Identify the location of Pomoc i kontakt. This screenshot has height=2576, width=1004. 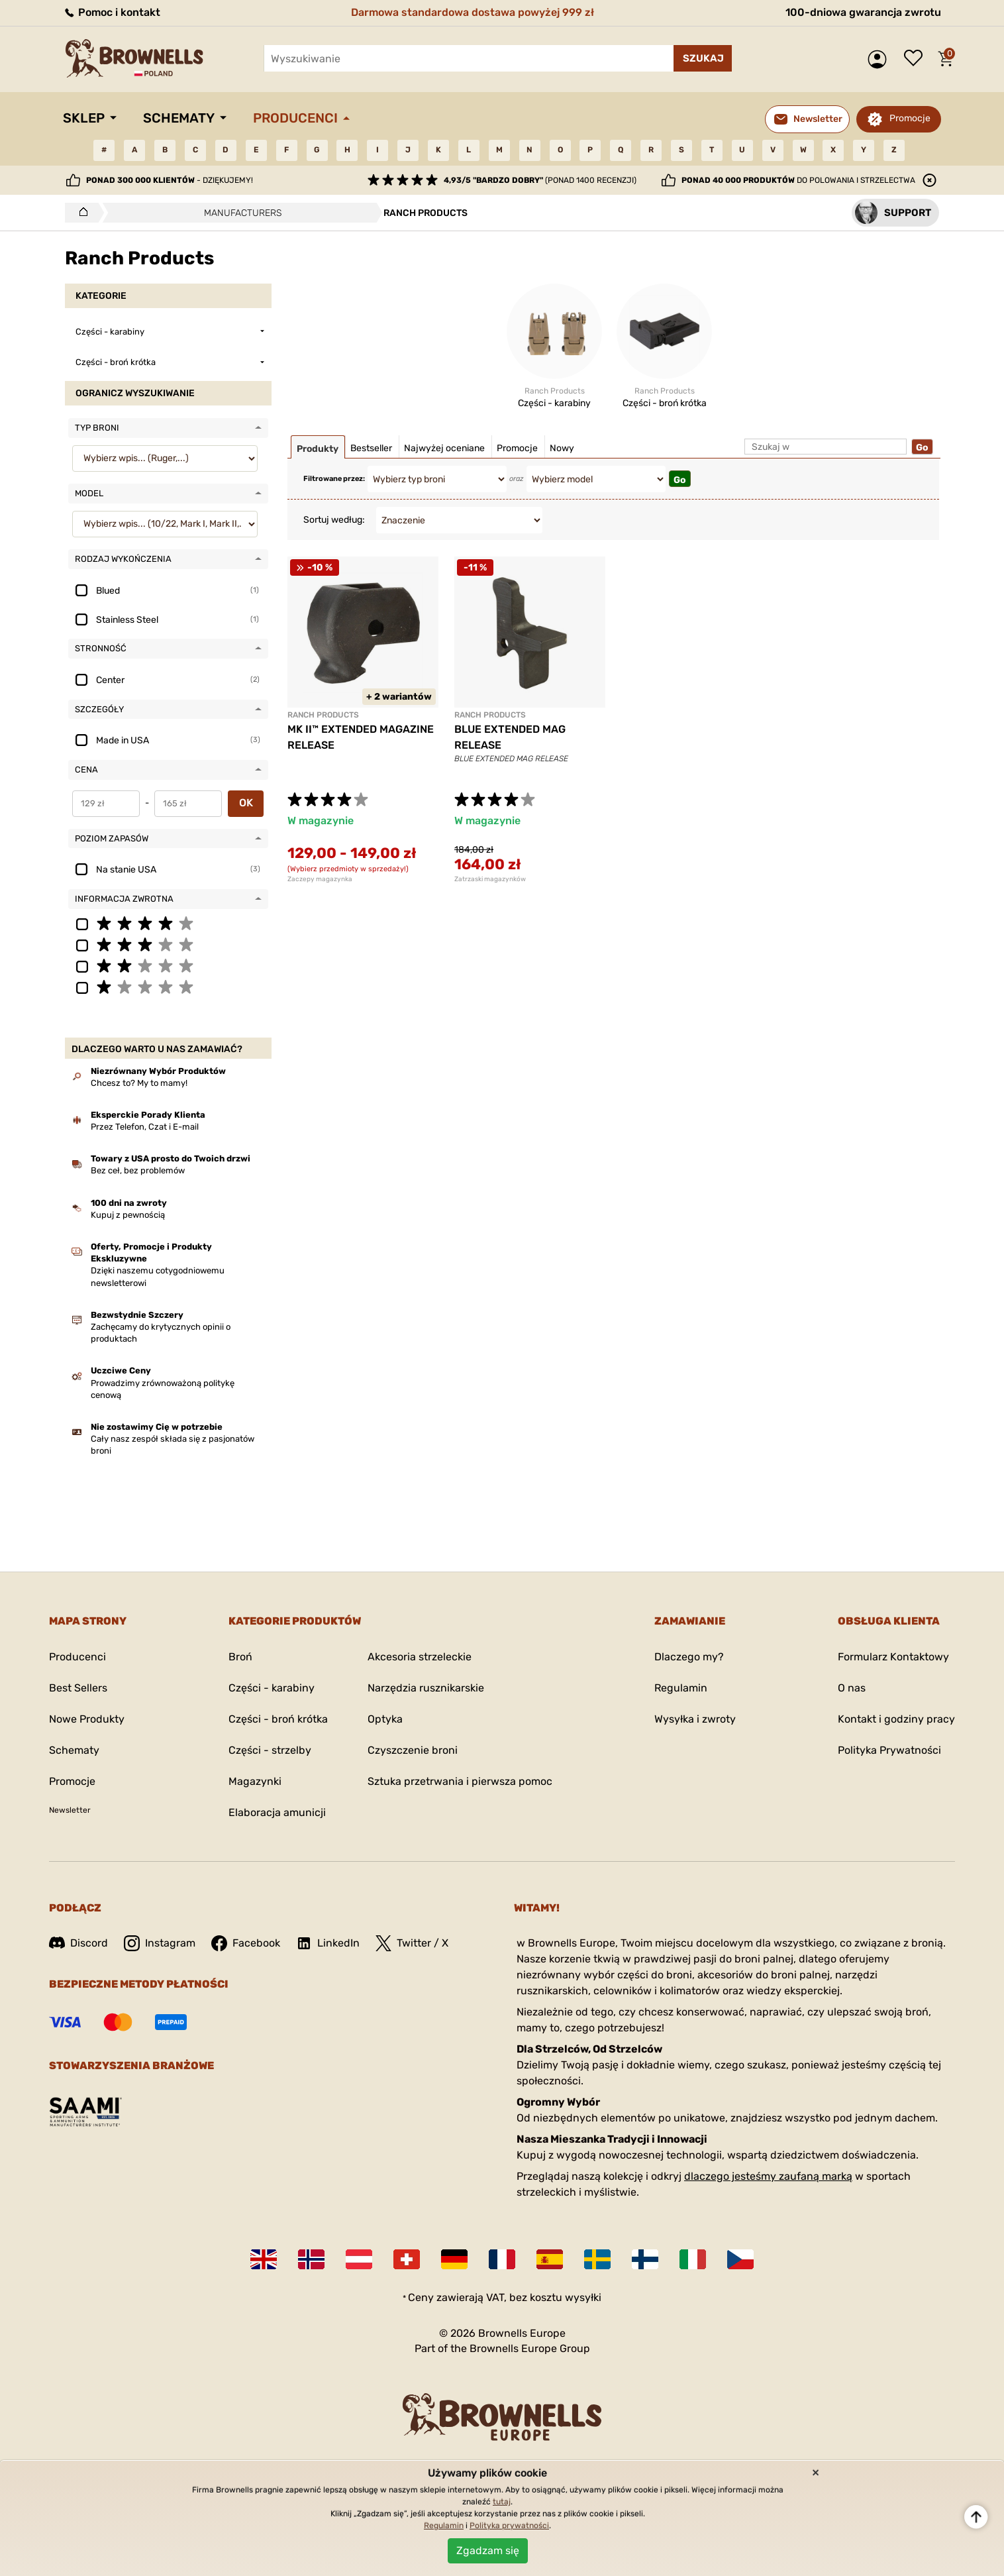
(111, 12).